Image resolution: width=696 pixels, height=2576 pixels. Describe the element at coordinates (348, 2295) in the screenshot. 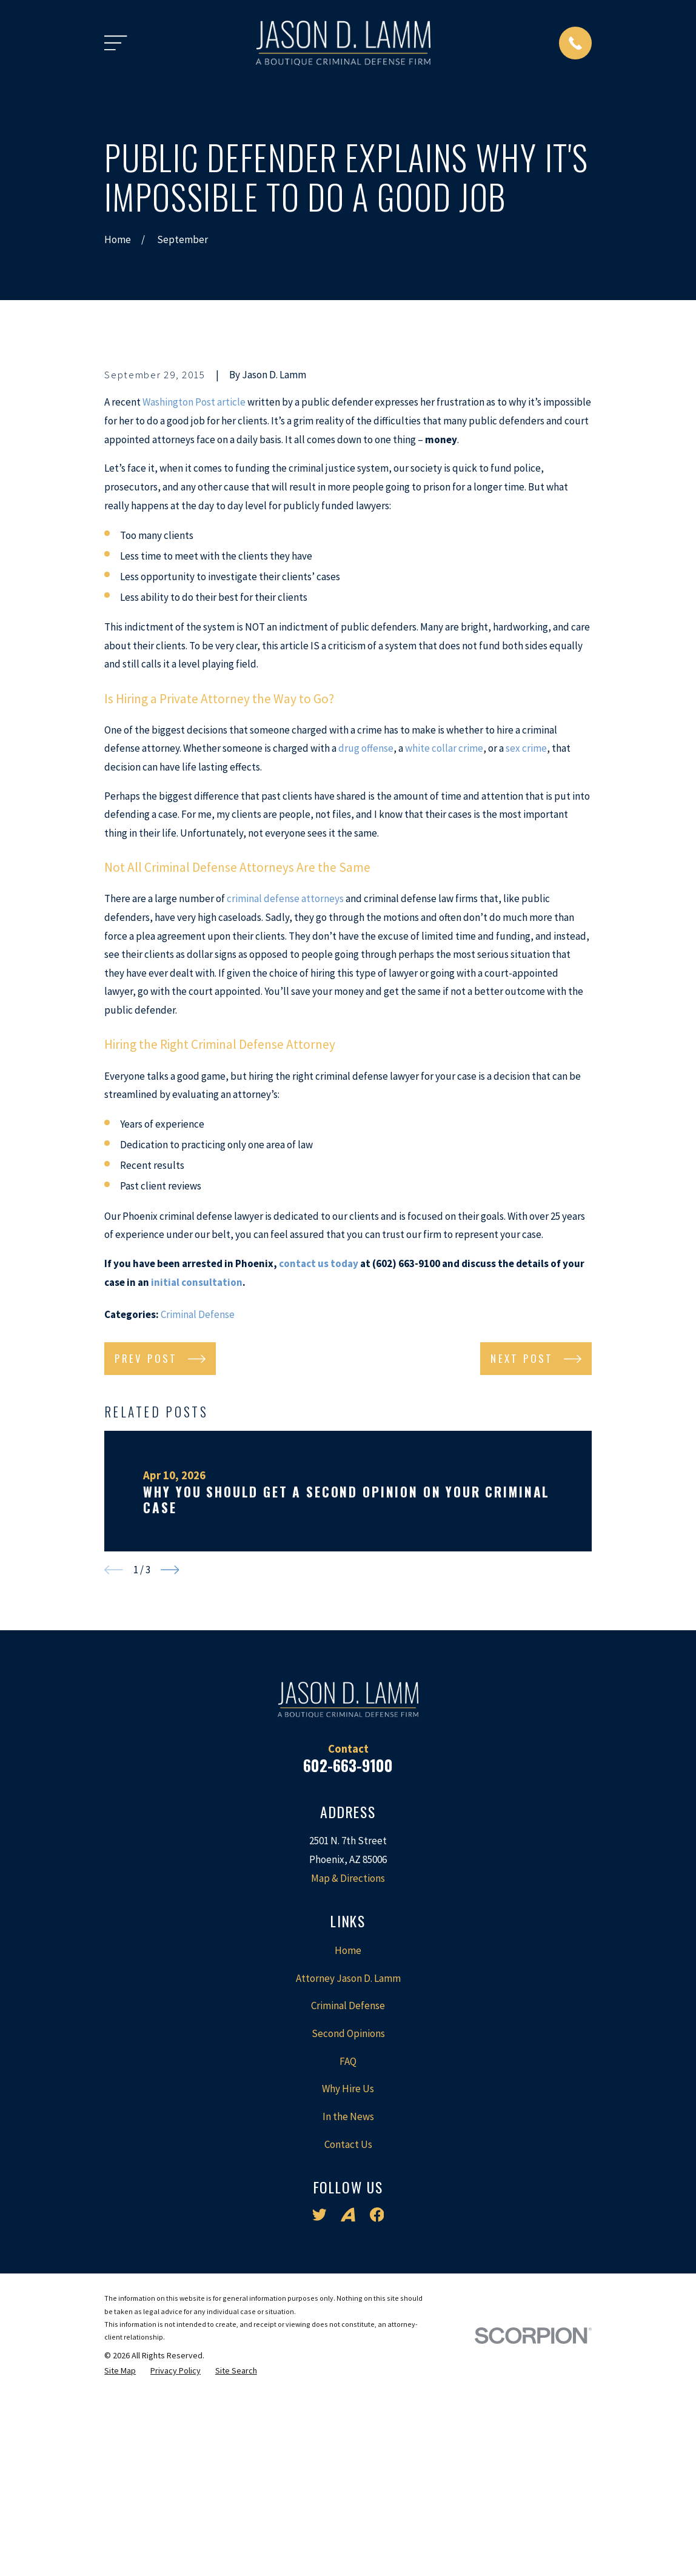

I see `Why Hire Us` at that location.